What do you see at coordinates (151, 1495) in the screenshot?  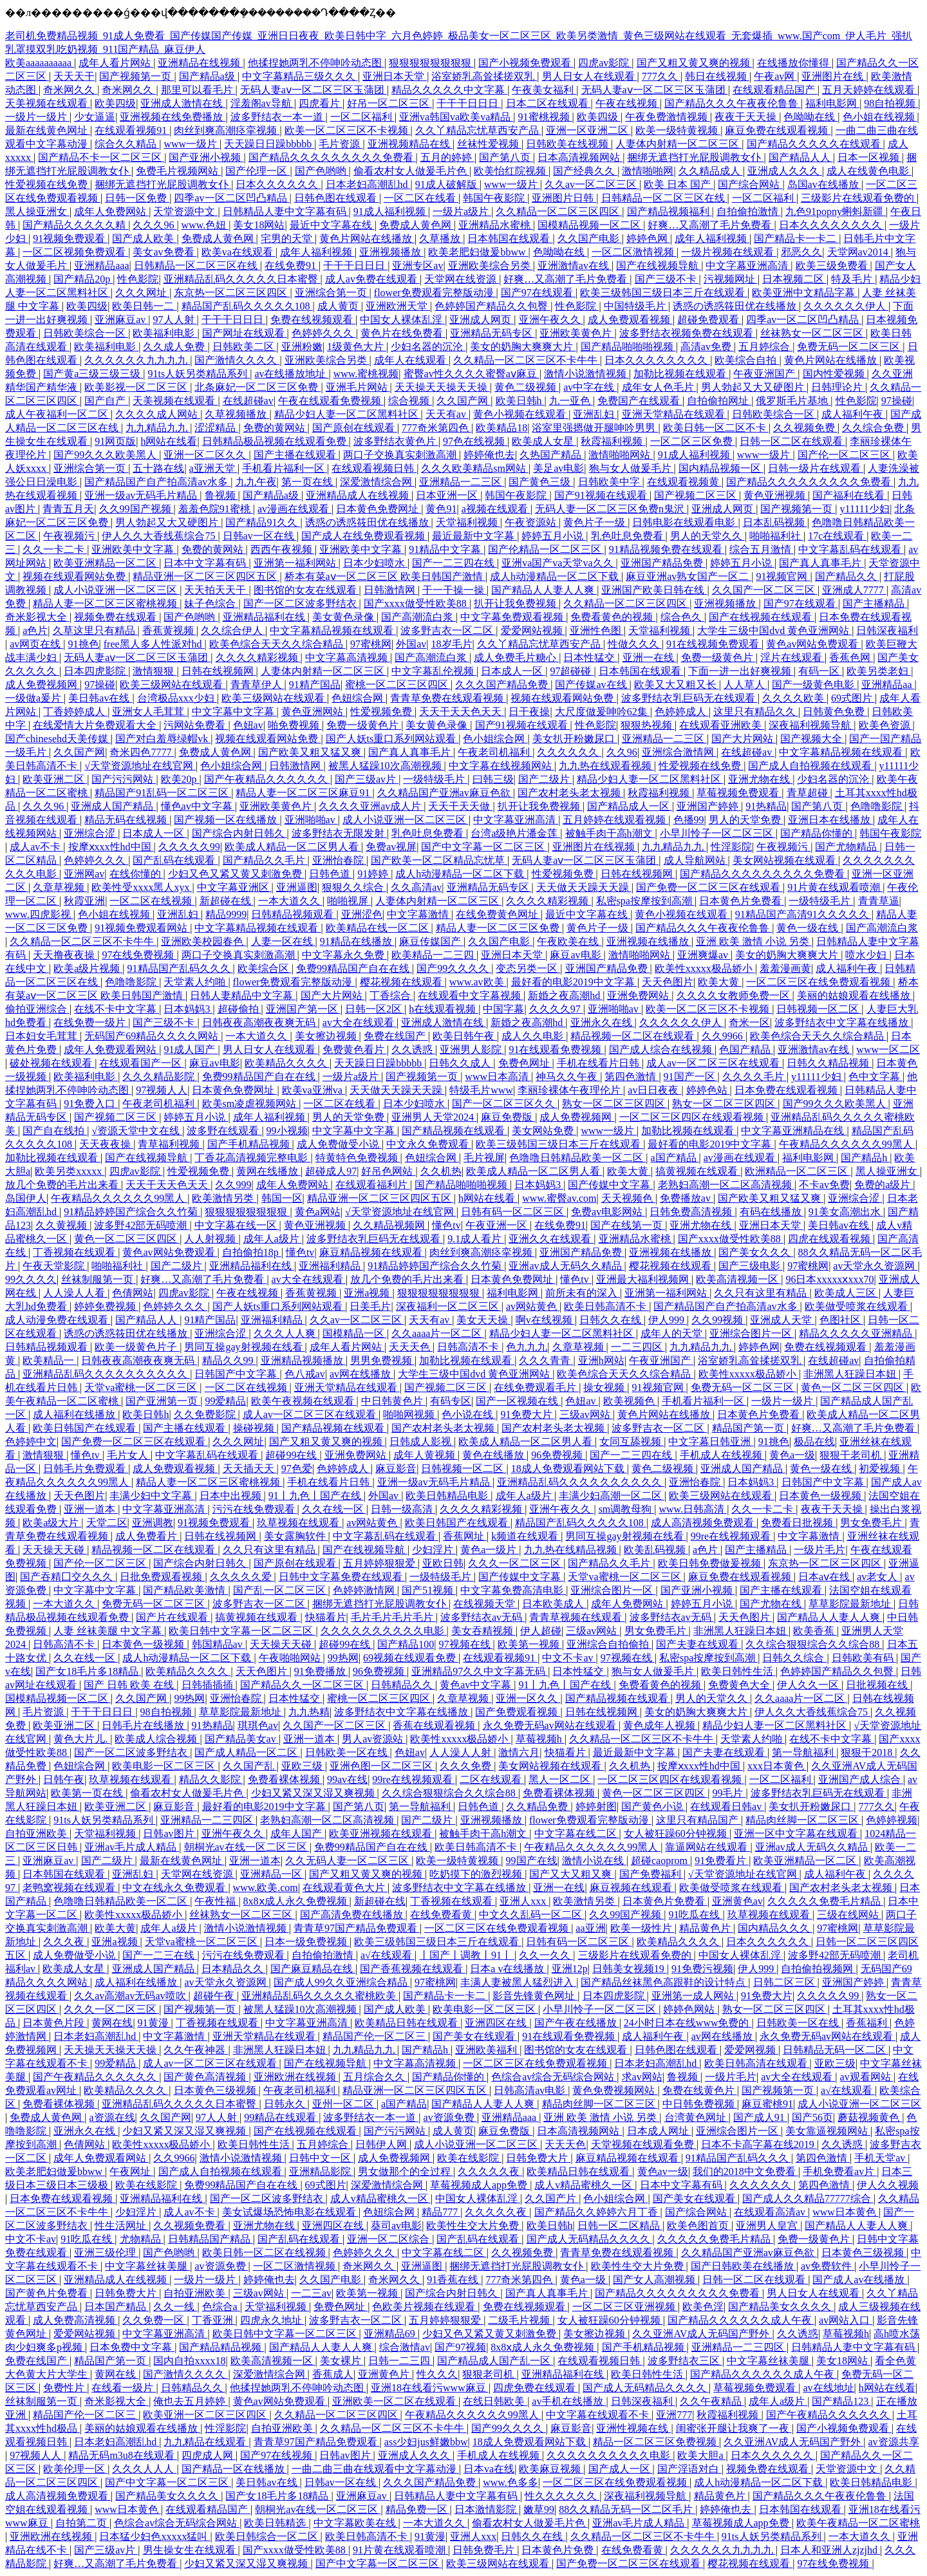 I see `丰满少妇中文字幕` at bounding box center [151, 1495].